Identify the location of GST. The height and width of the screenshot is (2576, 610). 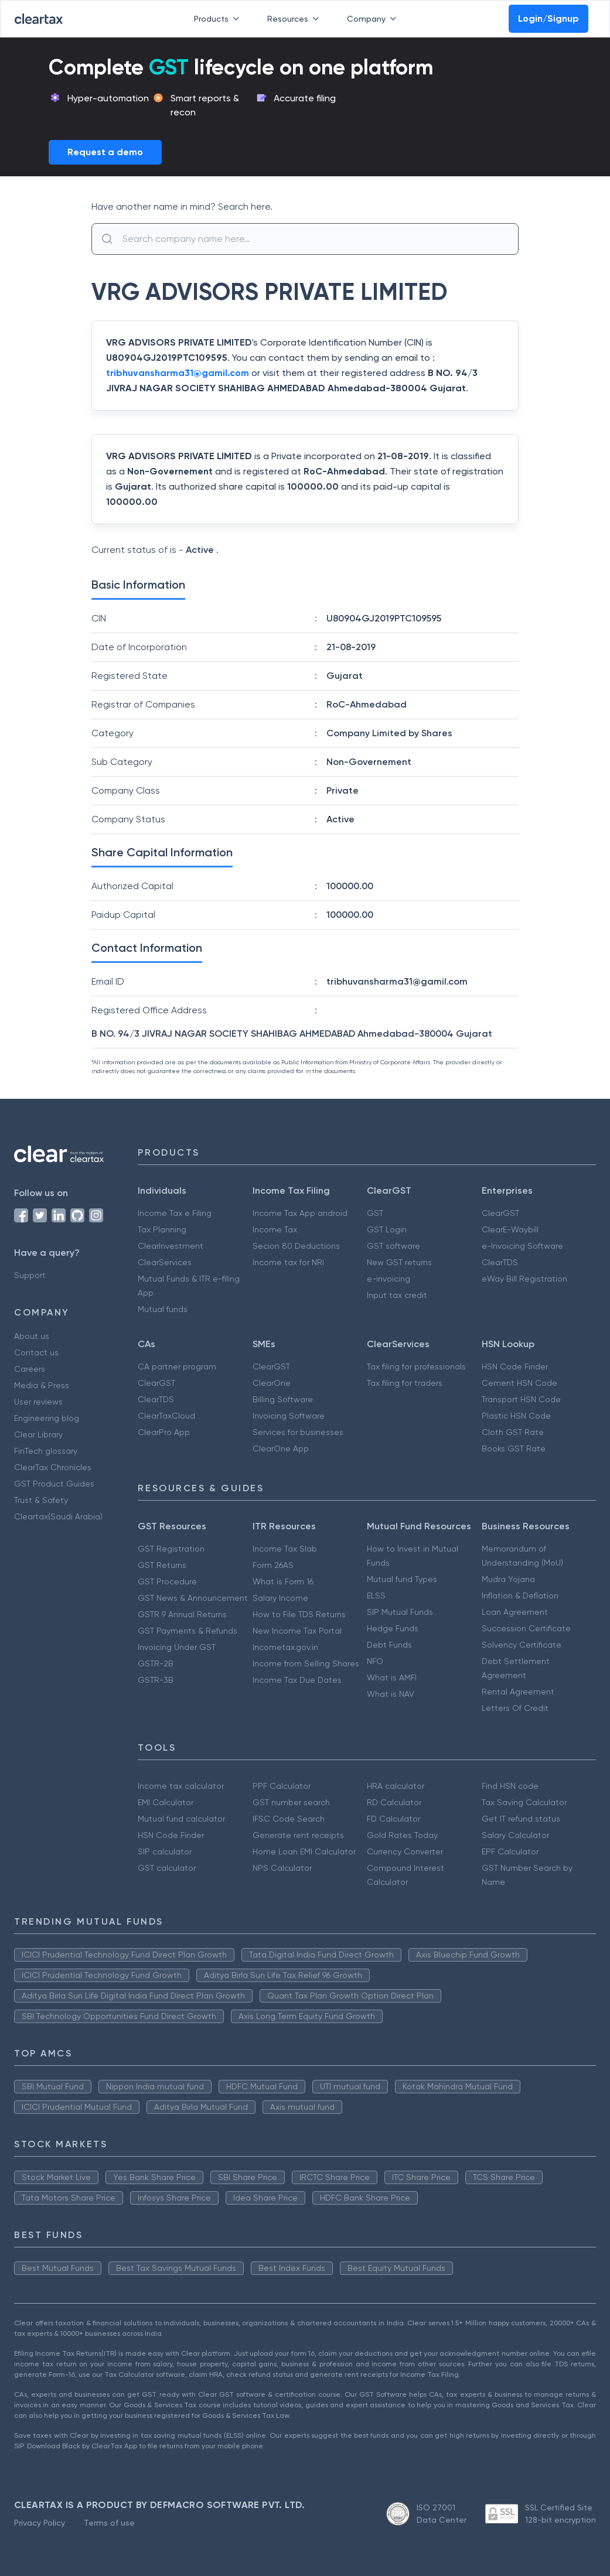
(375, 1213).